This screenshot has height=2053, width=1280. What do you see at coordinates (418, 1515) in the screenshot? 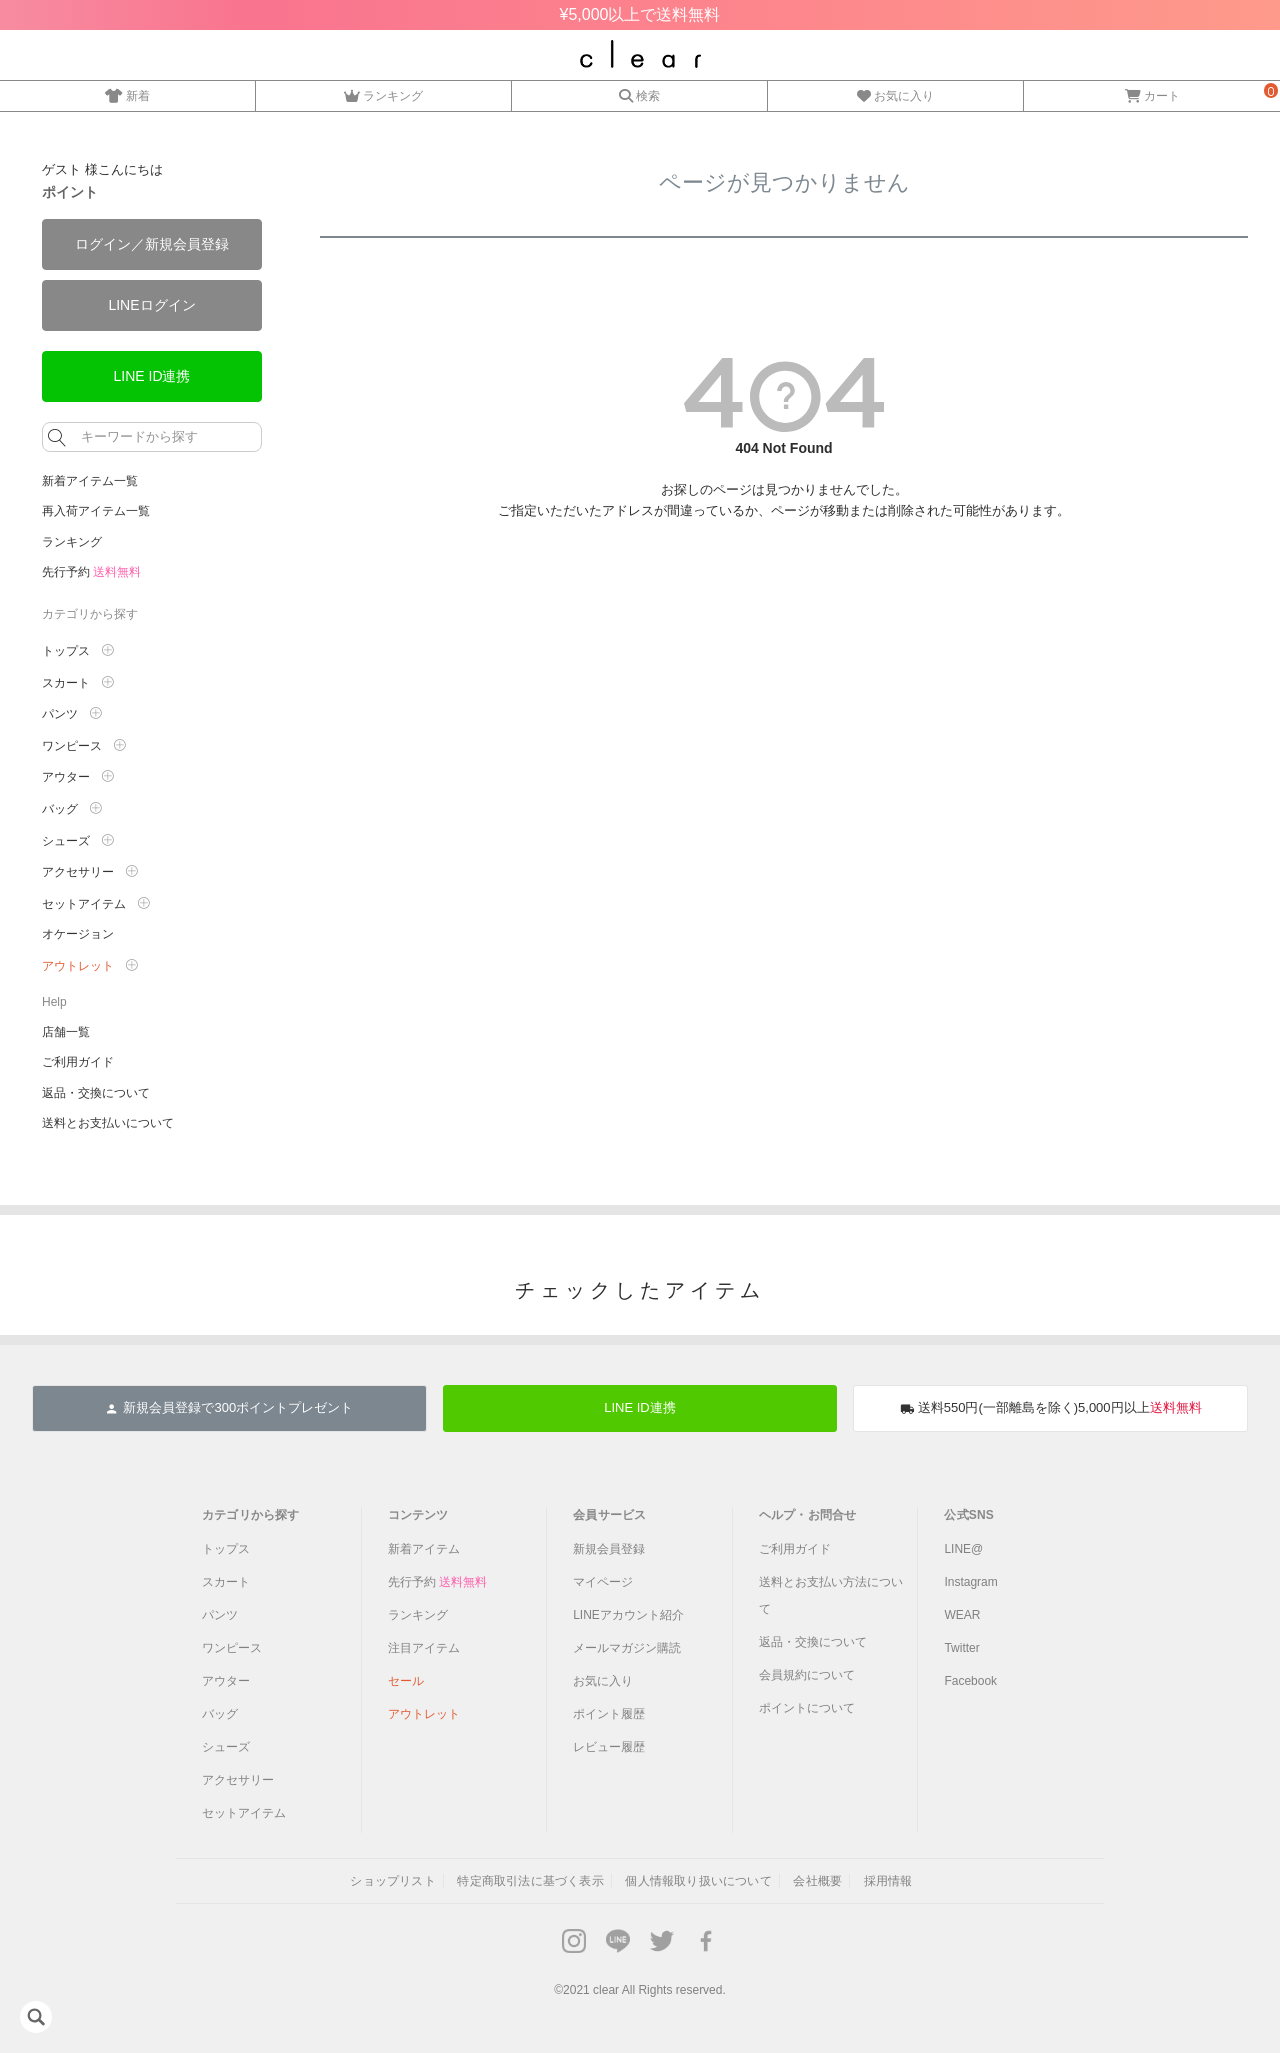
I see `コンテンツ` at bounding box center [418, 1515].